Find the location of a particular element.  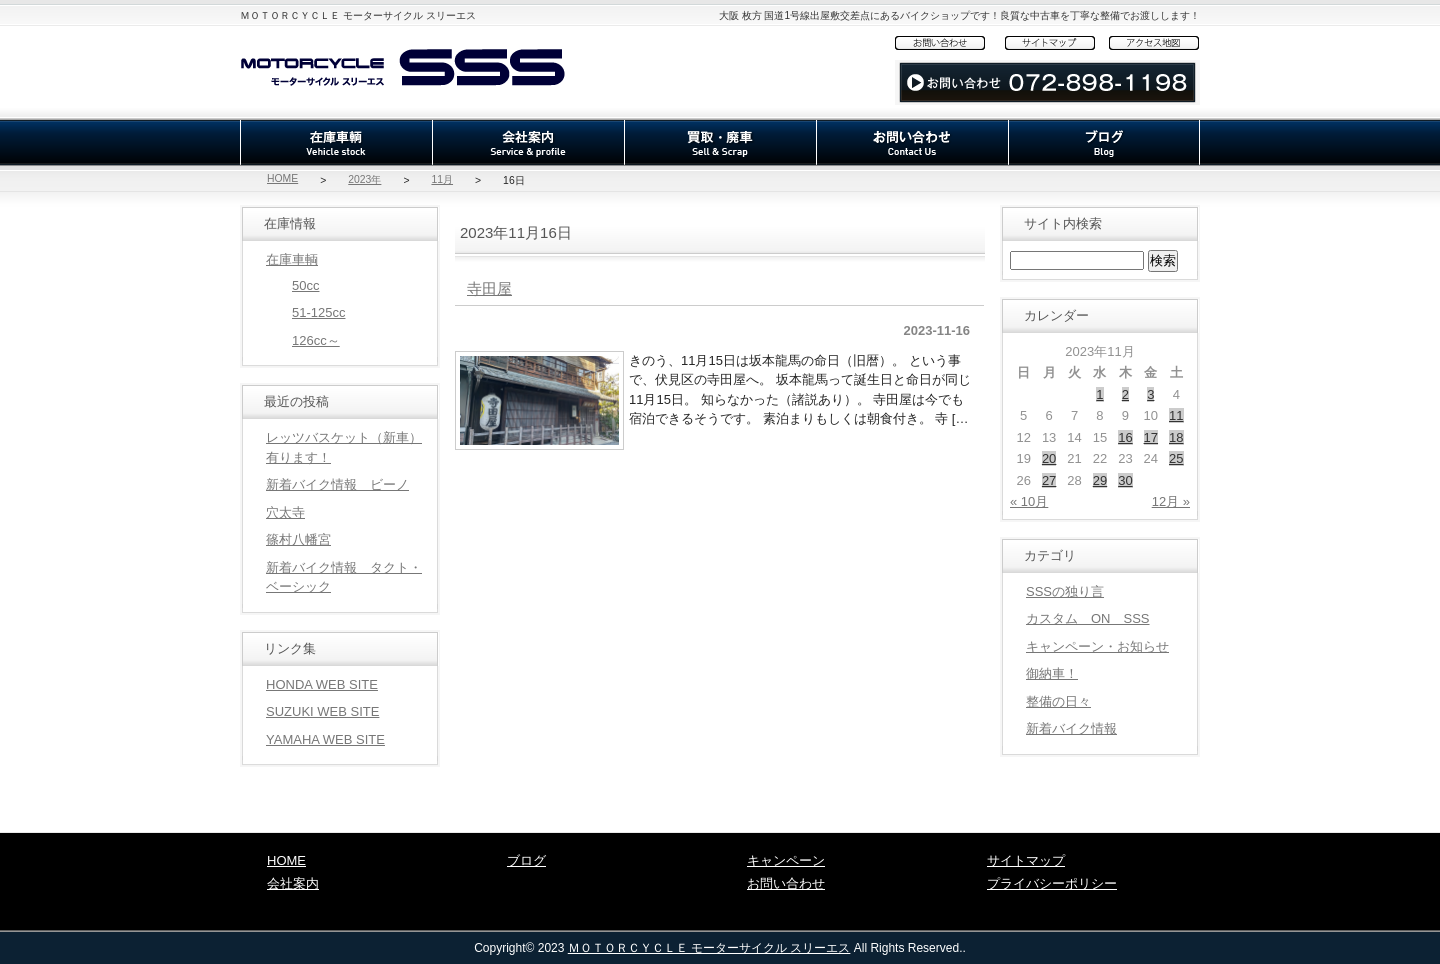

SSSの独り言 is located at coordinates (1065, 591).